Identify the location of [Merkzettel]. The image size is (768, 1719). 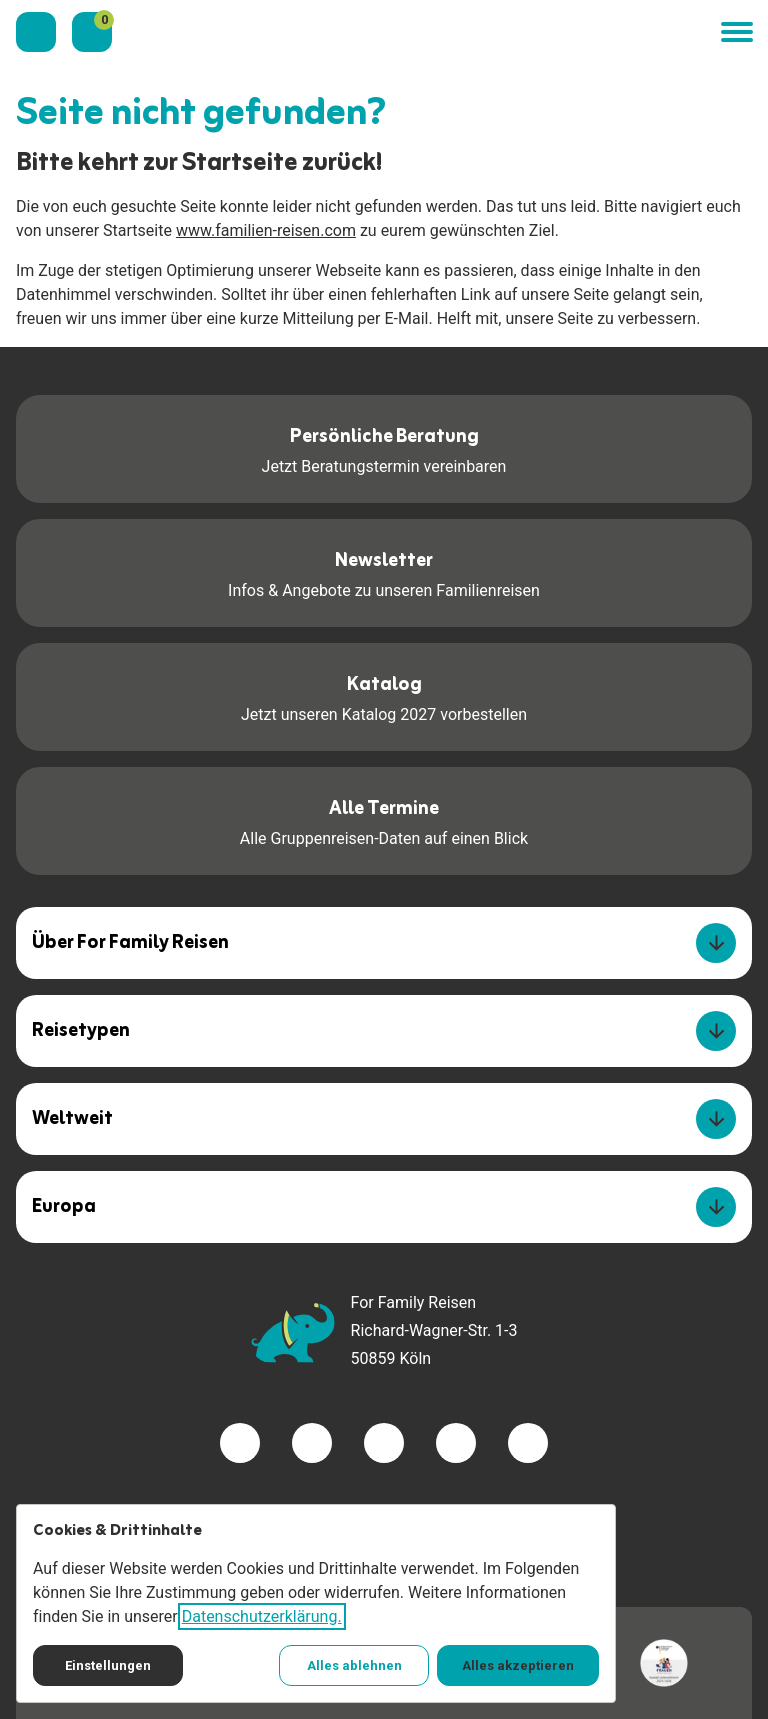
(92, 32).